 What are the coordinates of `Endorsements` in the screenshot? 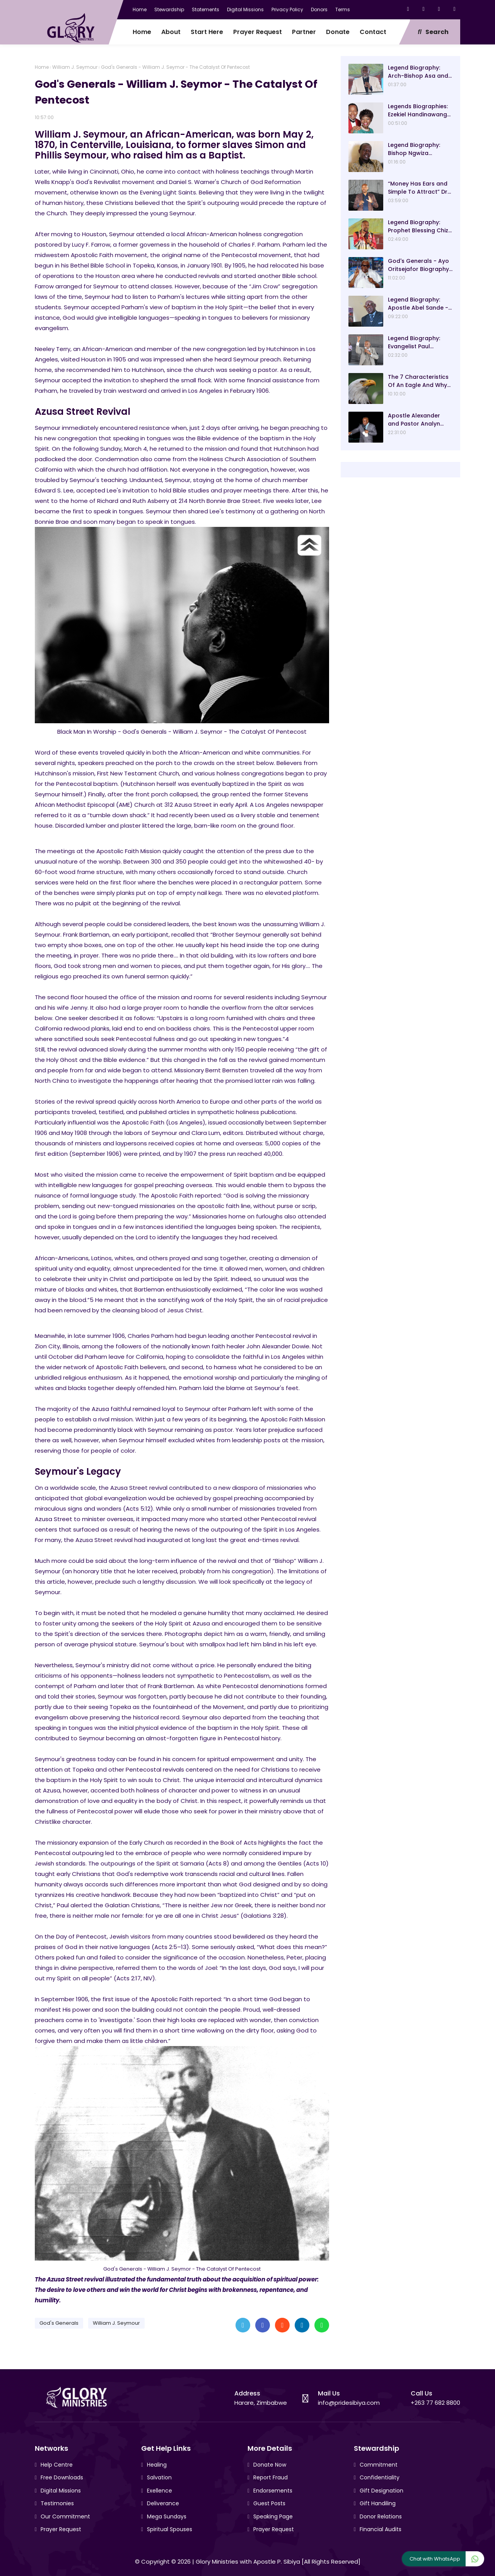 It's located at (272, 2490).